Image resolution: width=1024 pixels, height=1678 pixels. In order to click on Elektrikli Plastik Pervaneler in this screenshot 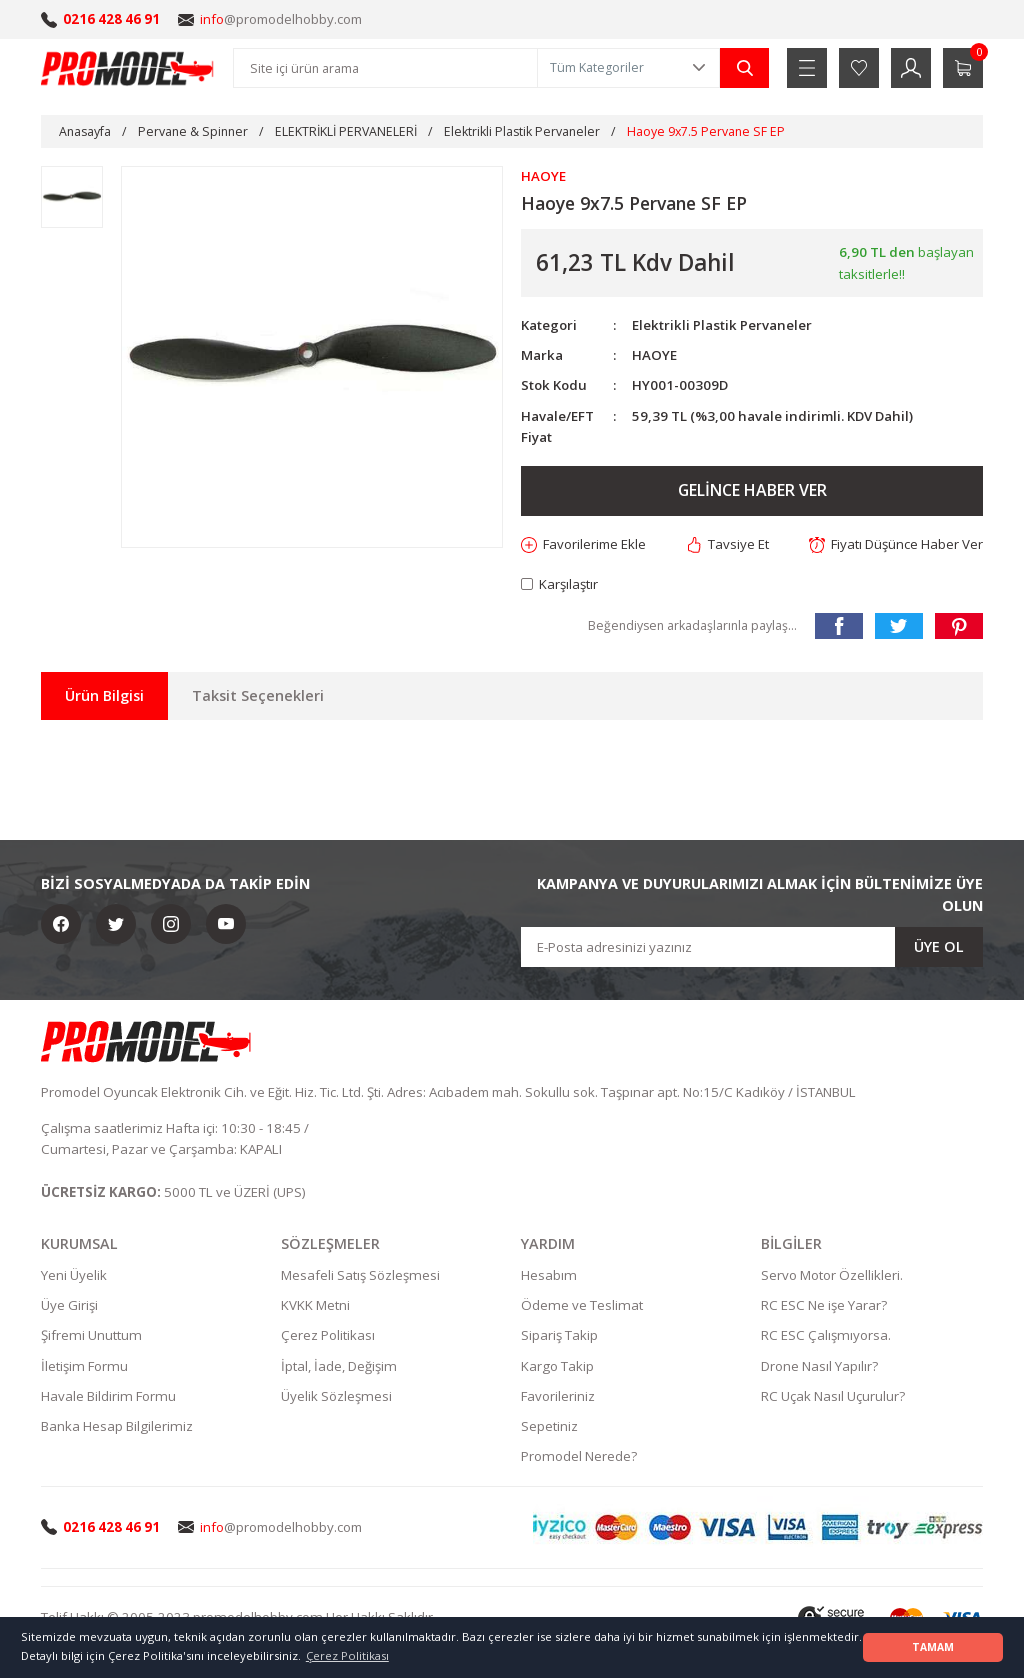, I will do `click(722, 325)`.